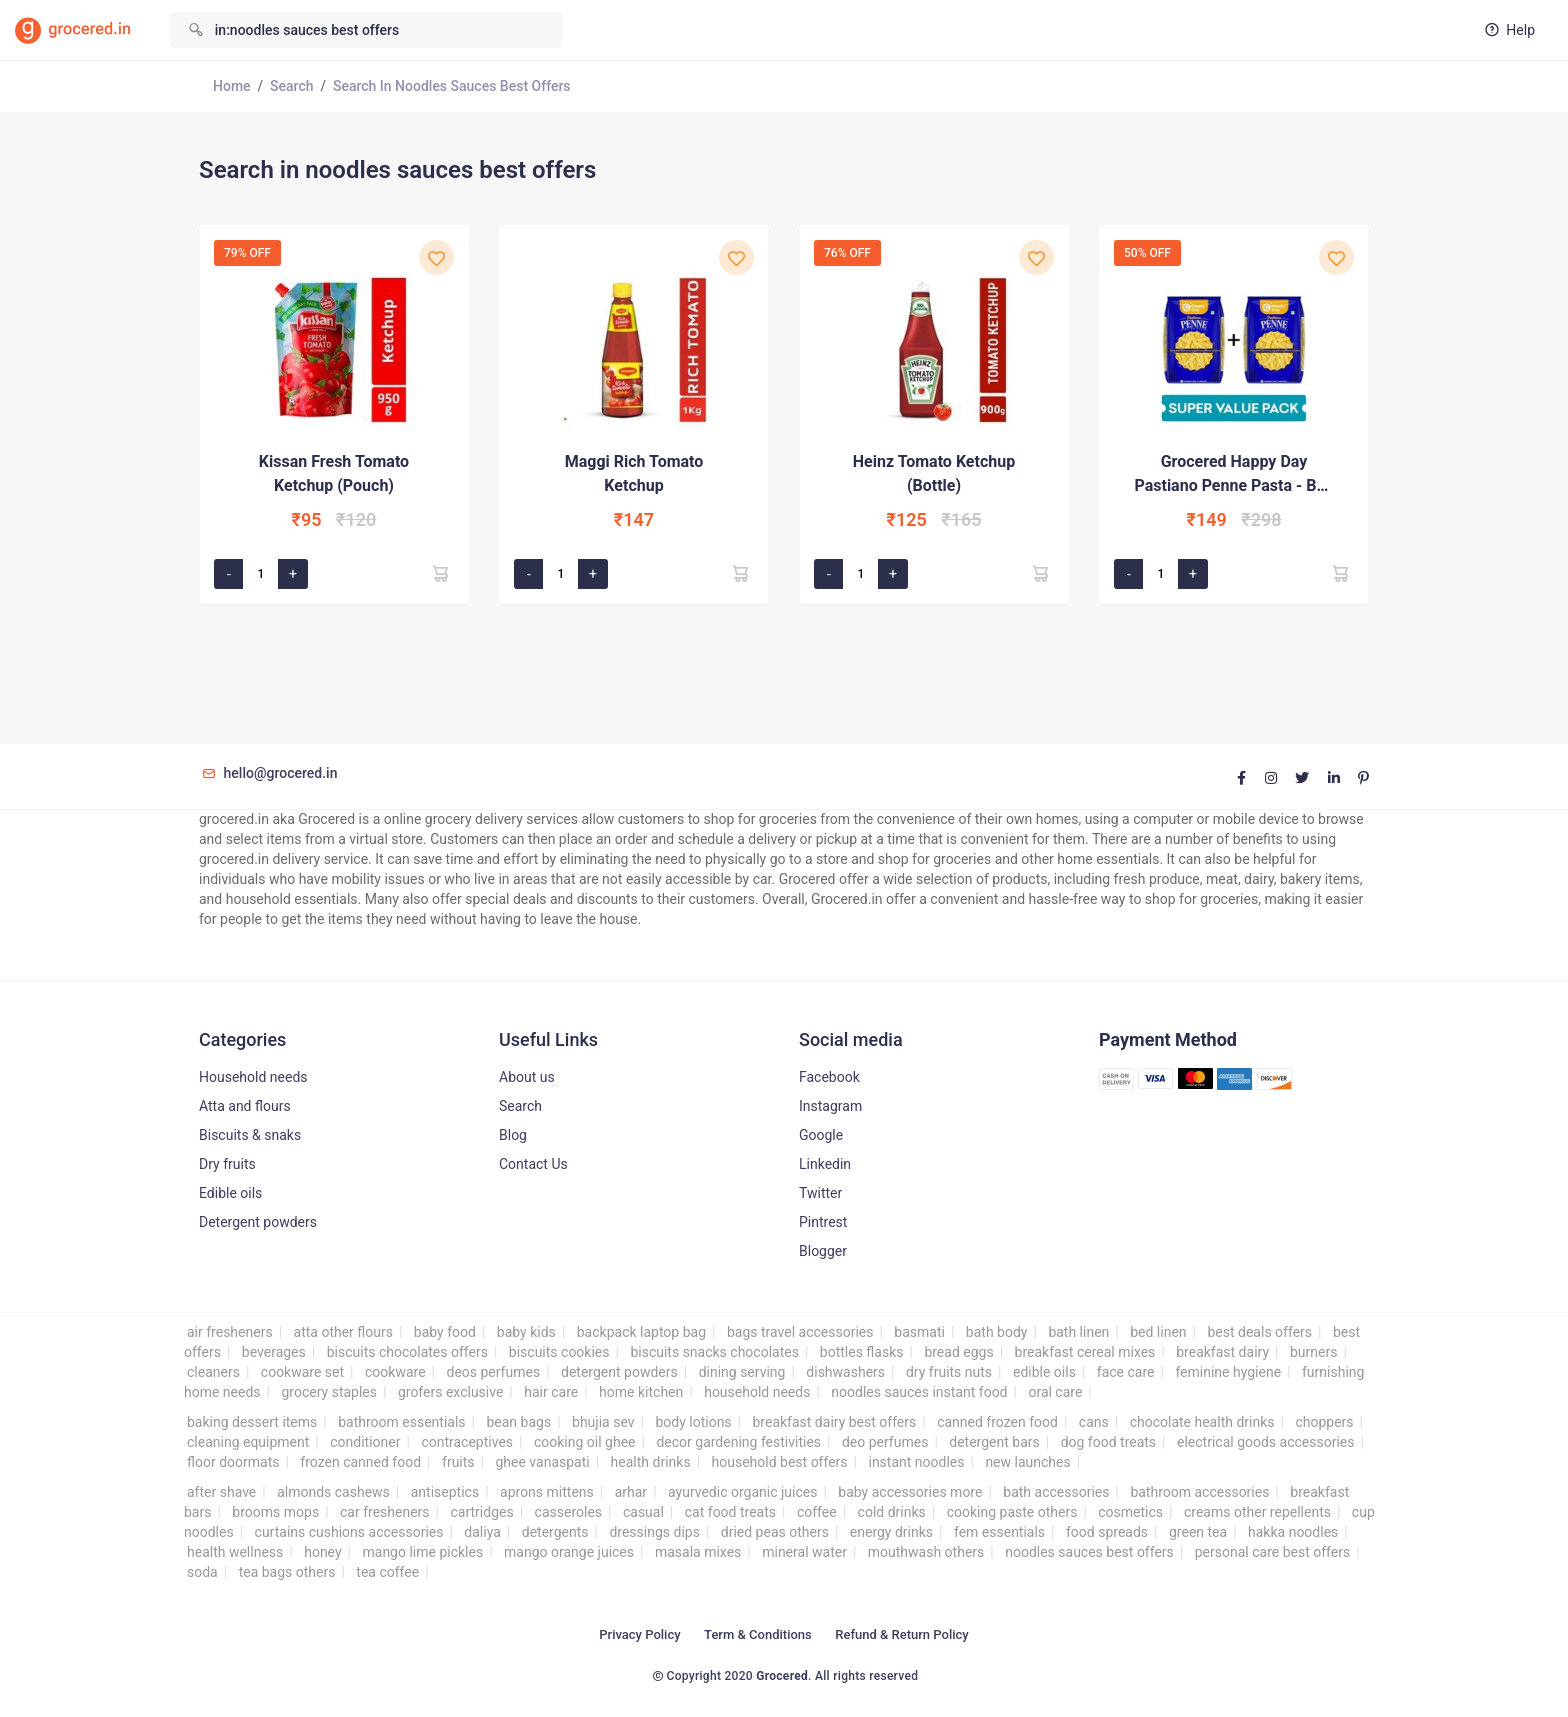  Describe the element at coordinates (758, 1634) in the screenshot. I see `Term & Conditions` at that location.